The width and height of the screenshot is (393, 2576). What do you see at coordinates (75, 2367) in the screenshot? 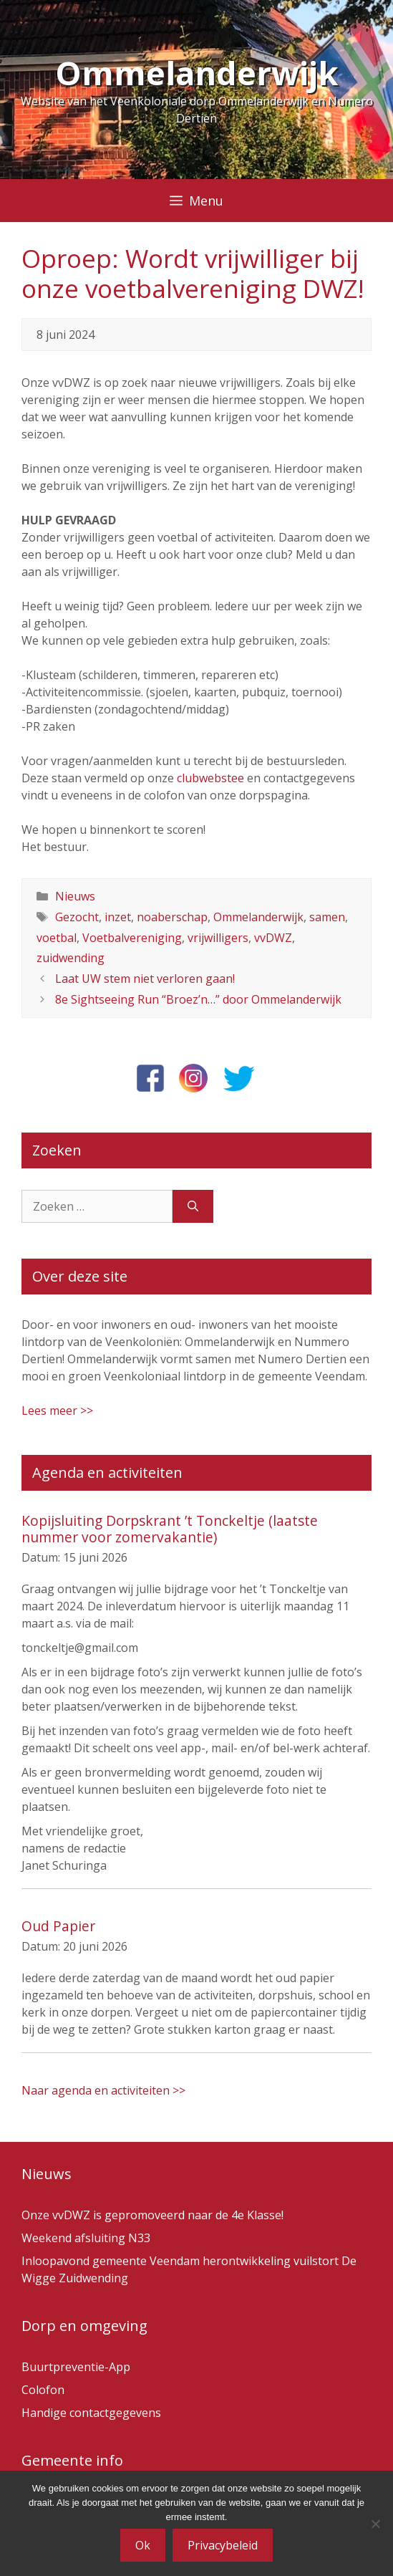
I see `Buurtpreventie-App` at bounding box center [75, 2367].